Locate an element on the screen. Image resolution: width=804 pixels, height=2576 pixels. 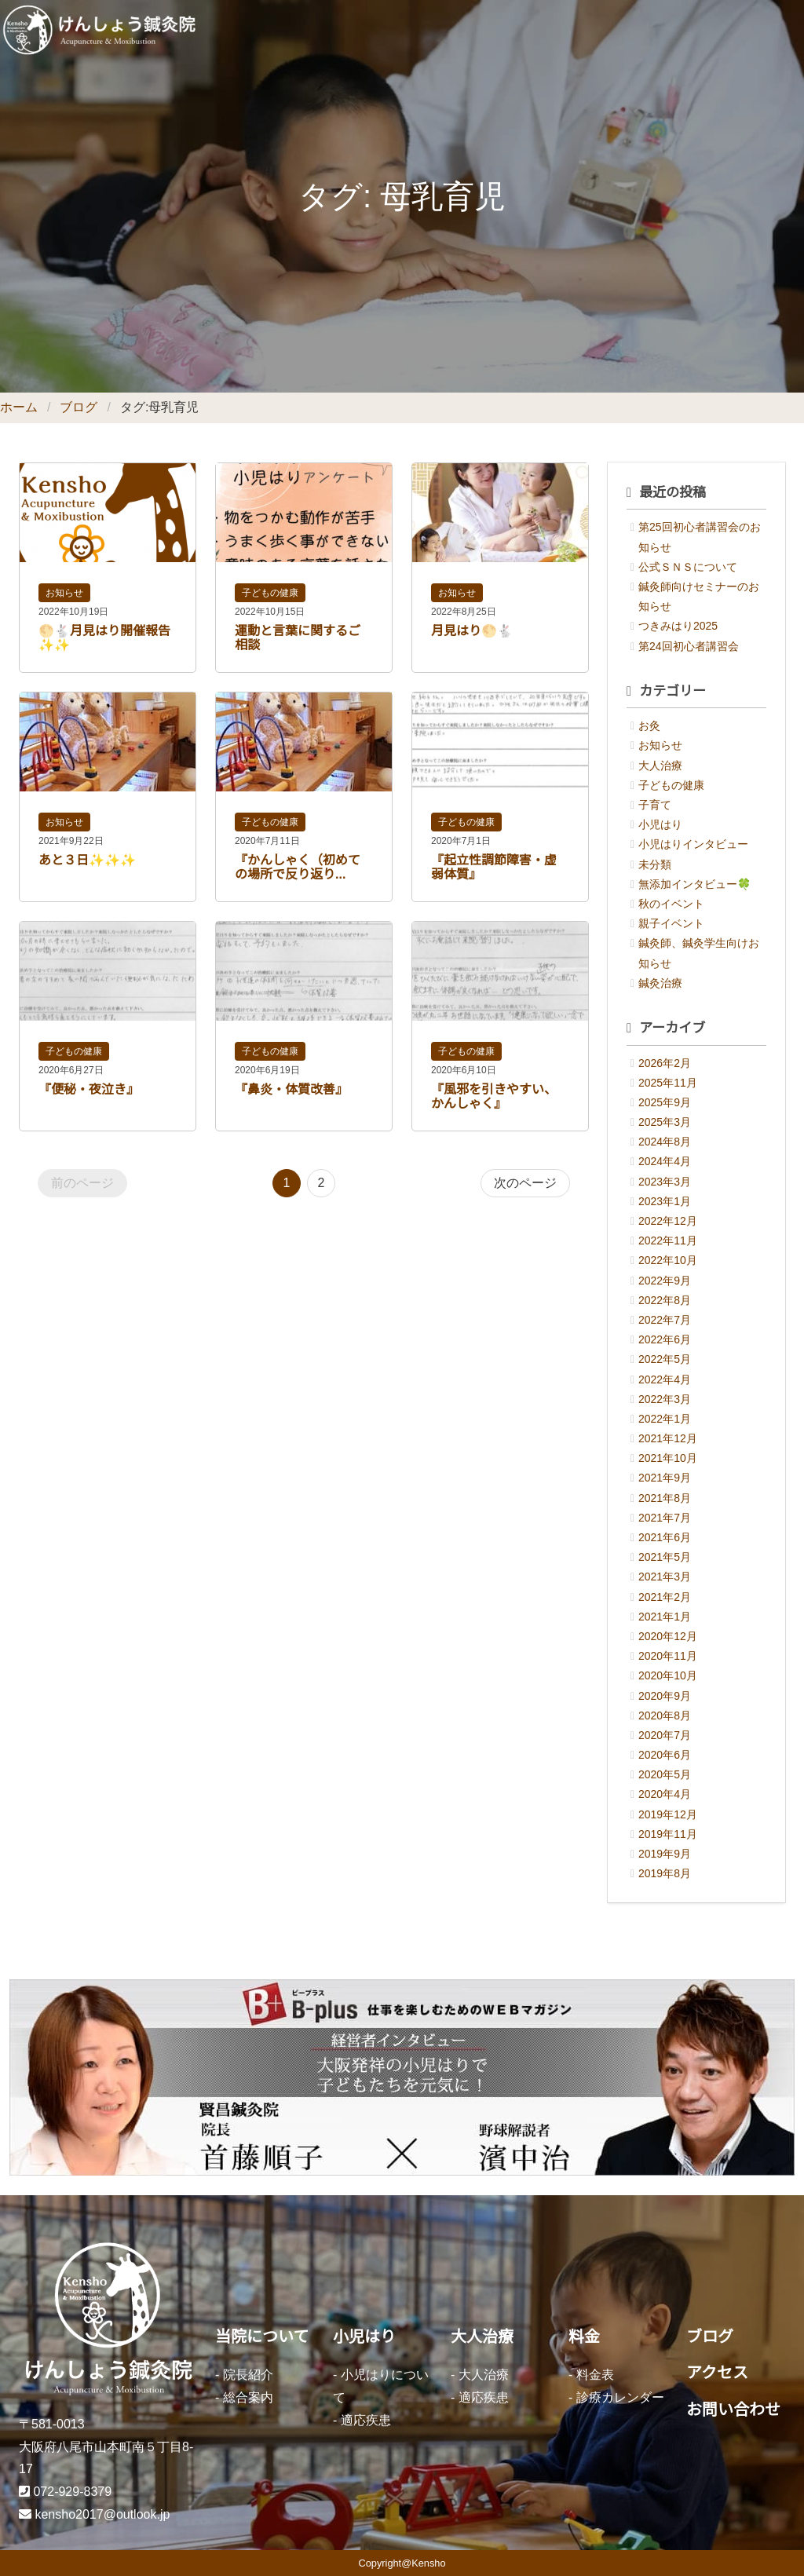
2019年11月 is located at coordinates (667, 1834).